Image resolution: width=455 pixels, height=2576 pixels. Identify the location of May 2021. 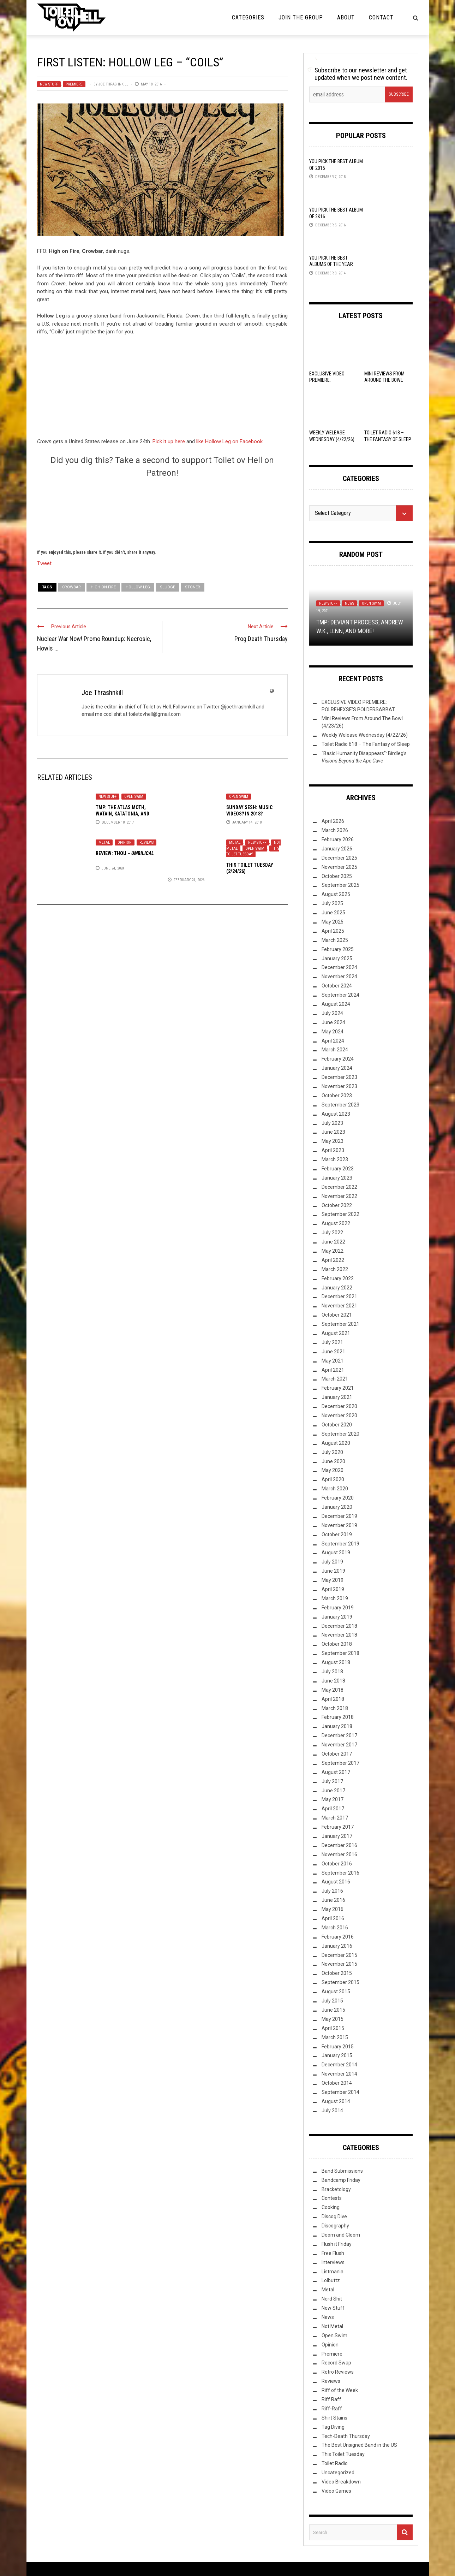
(332, 1361).